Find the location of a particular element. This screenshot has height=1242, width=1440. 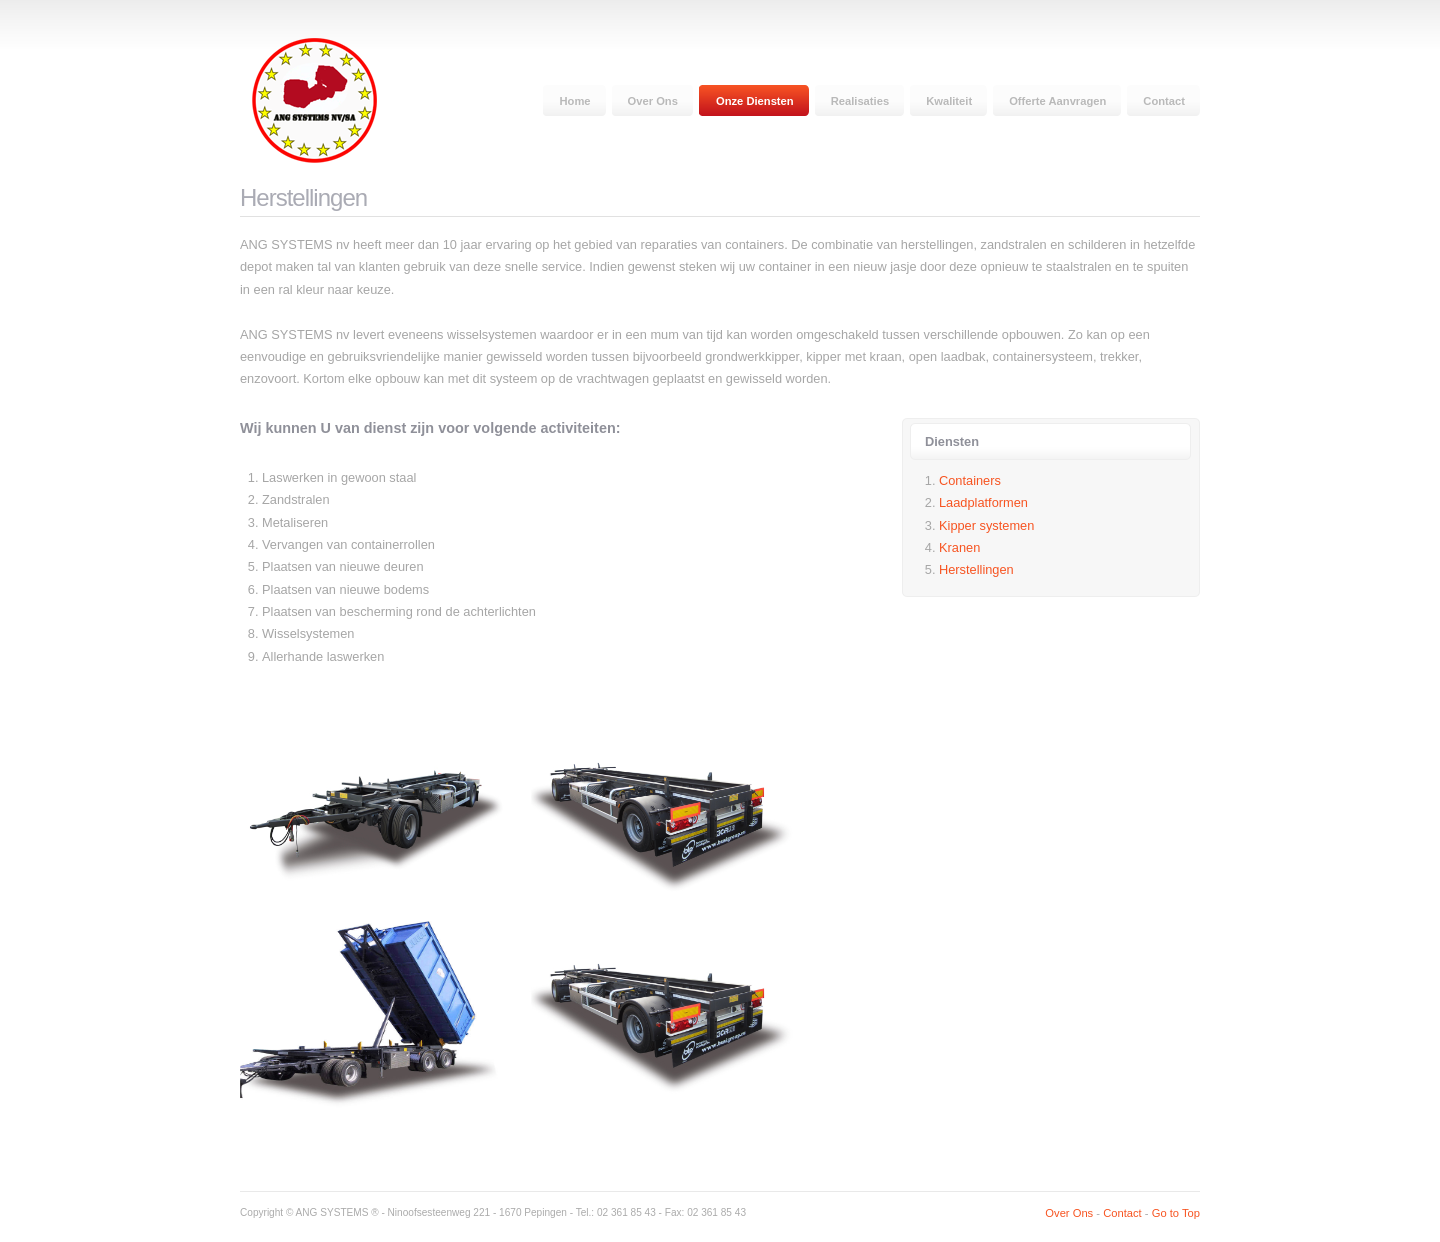

Contact is located at coordinates (1164, 101).